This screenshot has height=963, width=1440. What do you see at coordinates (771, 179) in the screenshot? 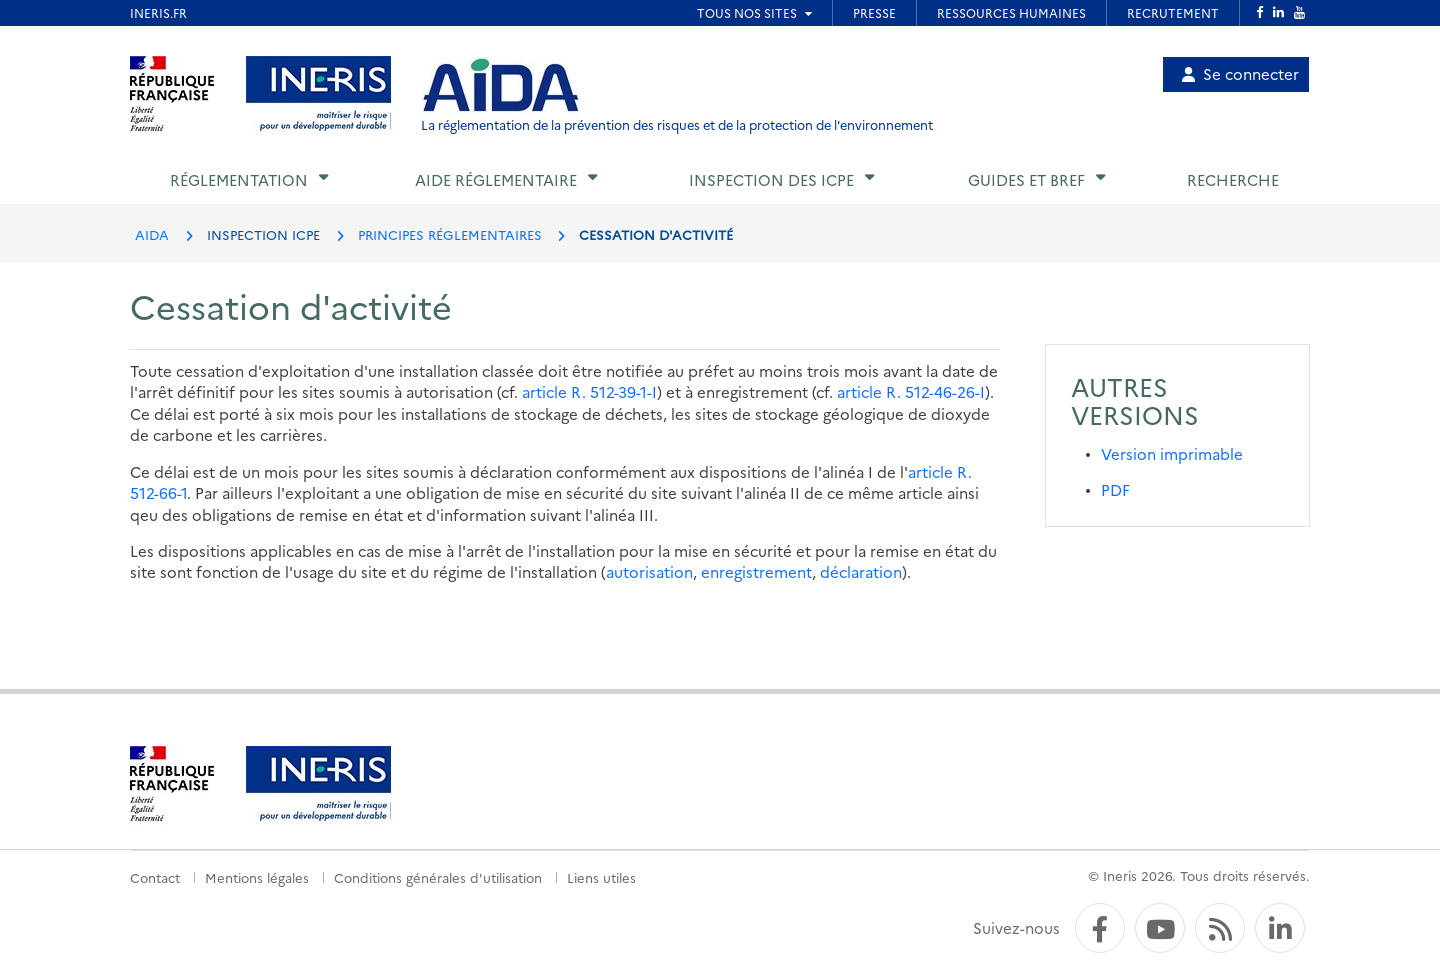
I see `Inspection des ICPE [button]` at bounding box center [771, 179].